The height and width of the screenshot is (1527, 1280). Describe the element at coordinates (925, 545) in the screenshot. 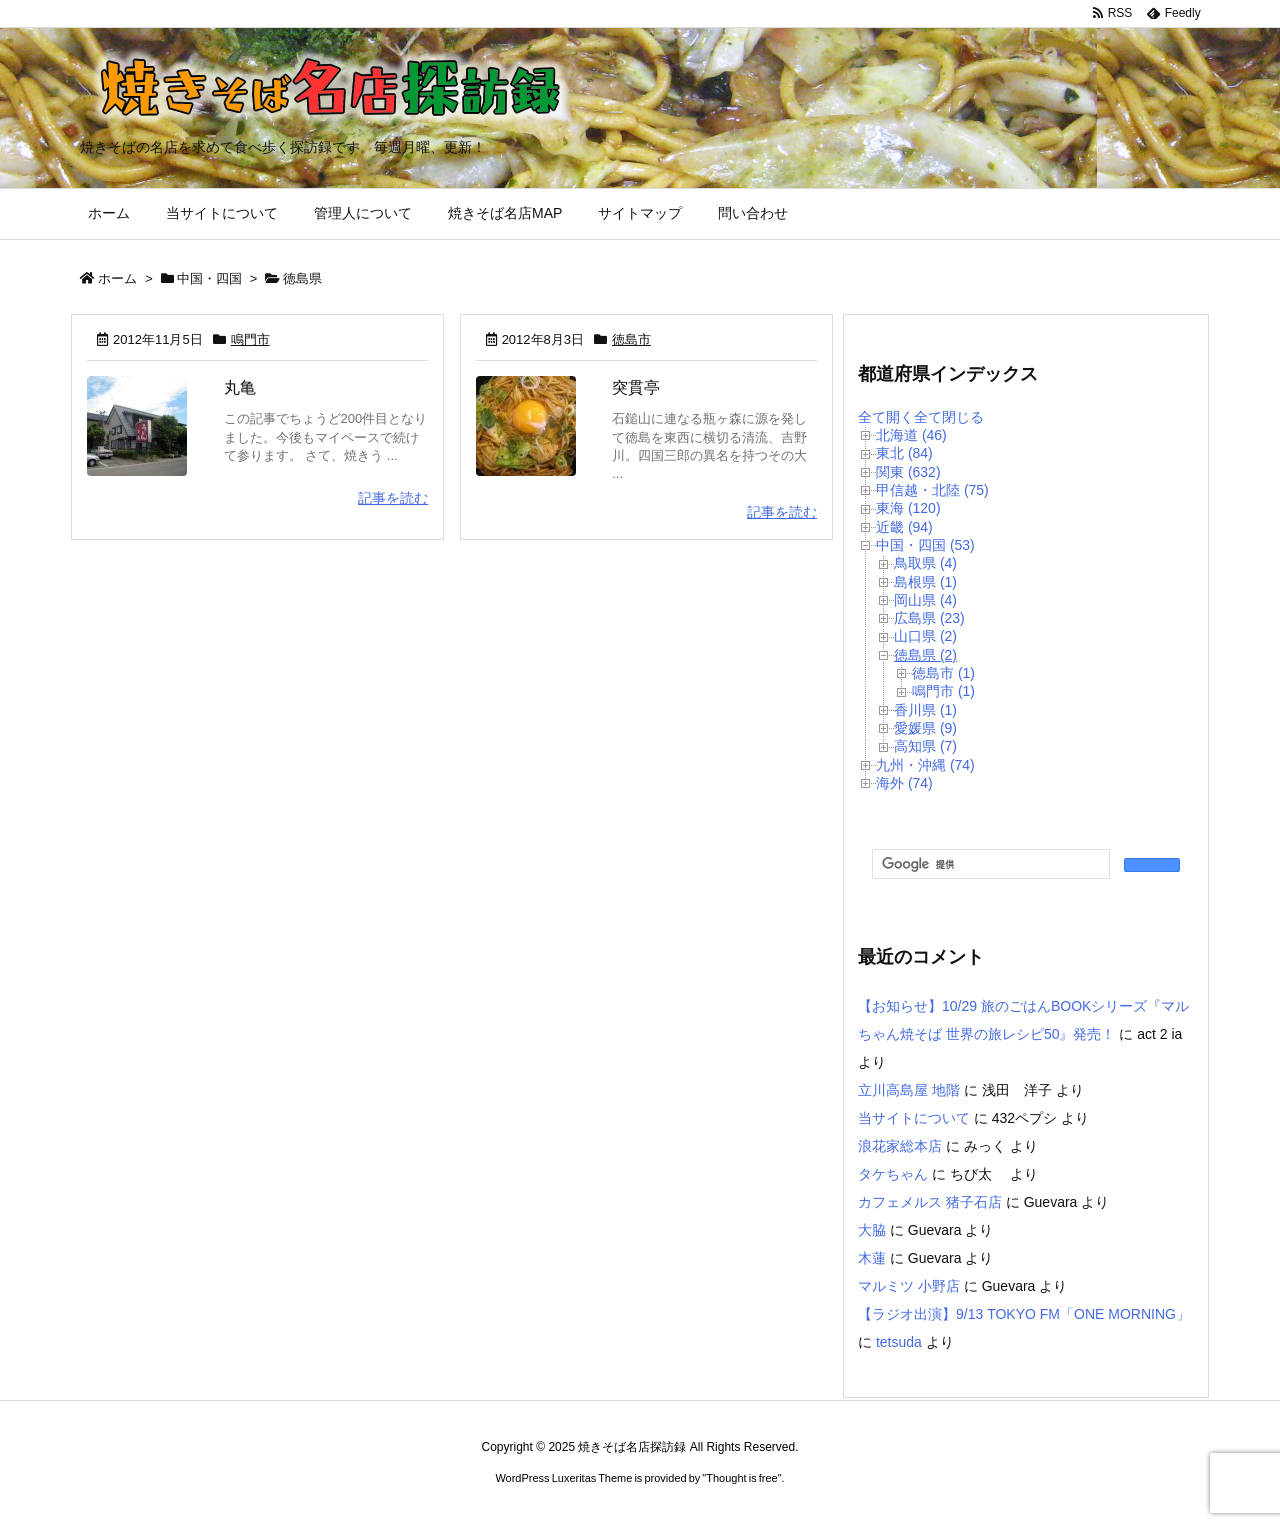

I see `中国・四国 (53)` at that location.